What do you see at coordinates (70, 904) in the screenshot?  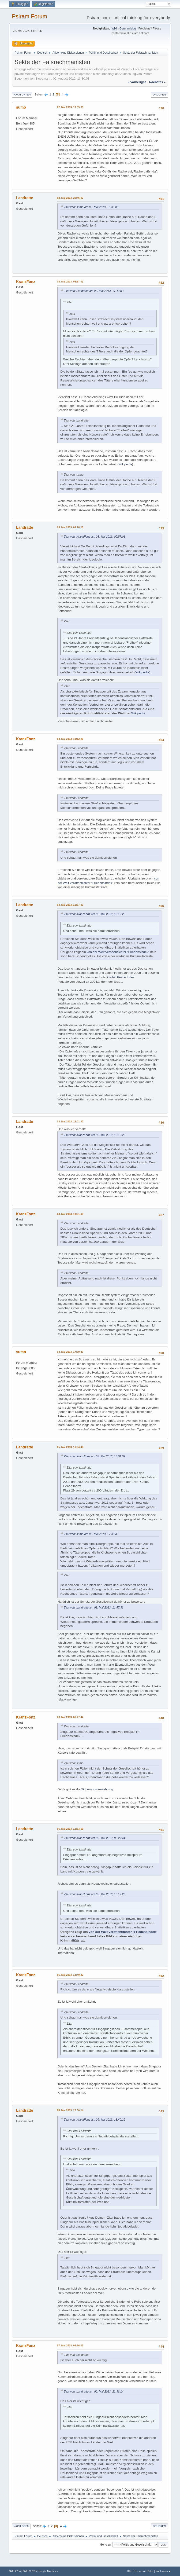 I see `03. Mai 2013, 11:57:33` at bounding box center [70, 904].